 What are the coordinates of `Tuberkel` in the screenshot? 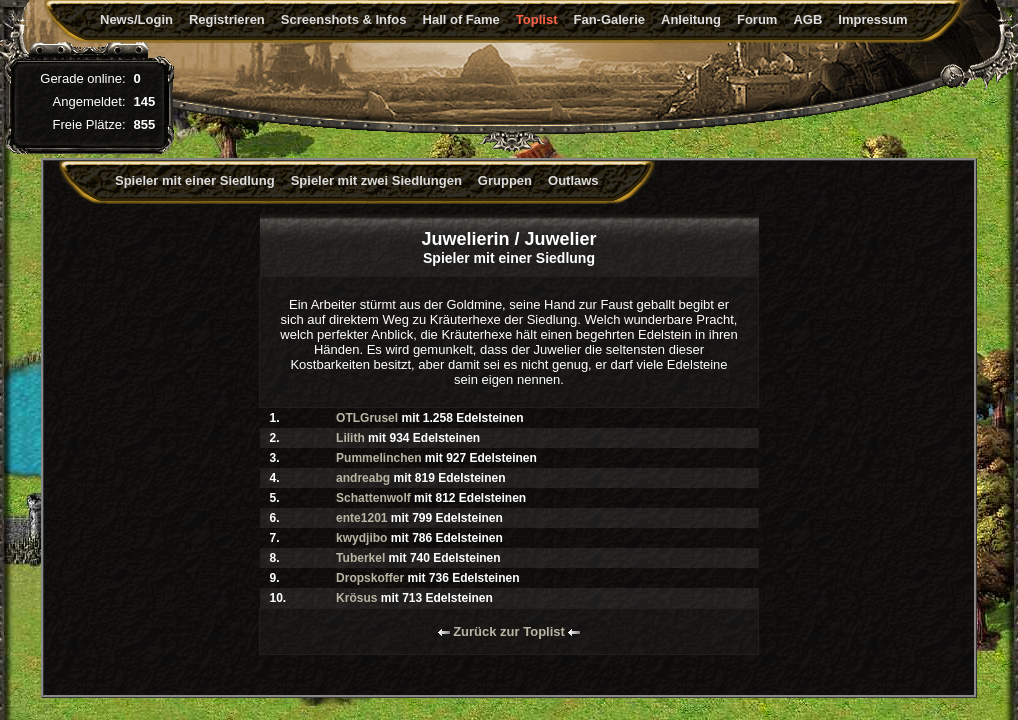 It's located at (360, 558).